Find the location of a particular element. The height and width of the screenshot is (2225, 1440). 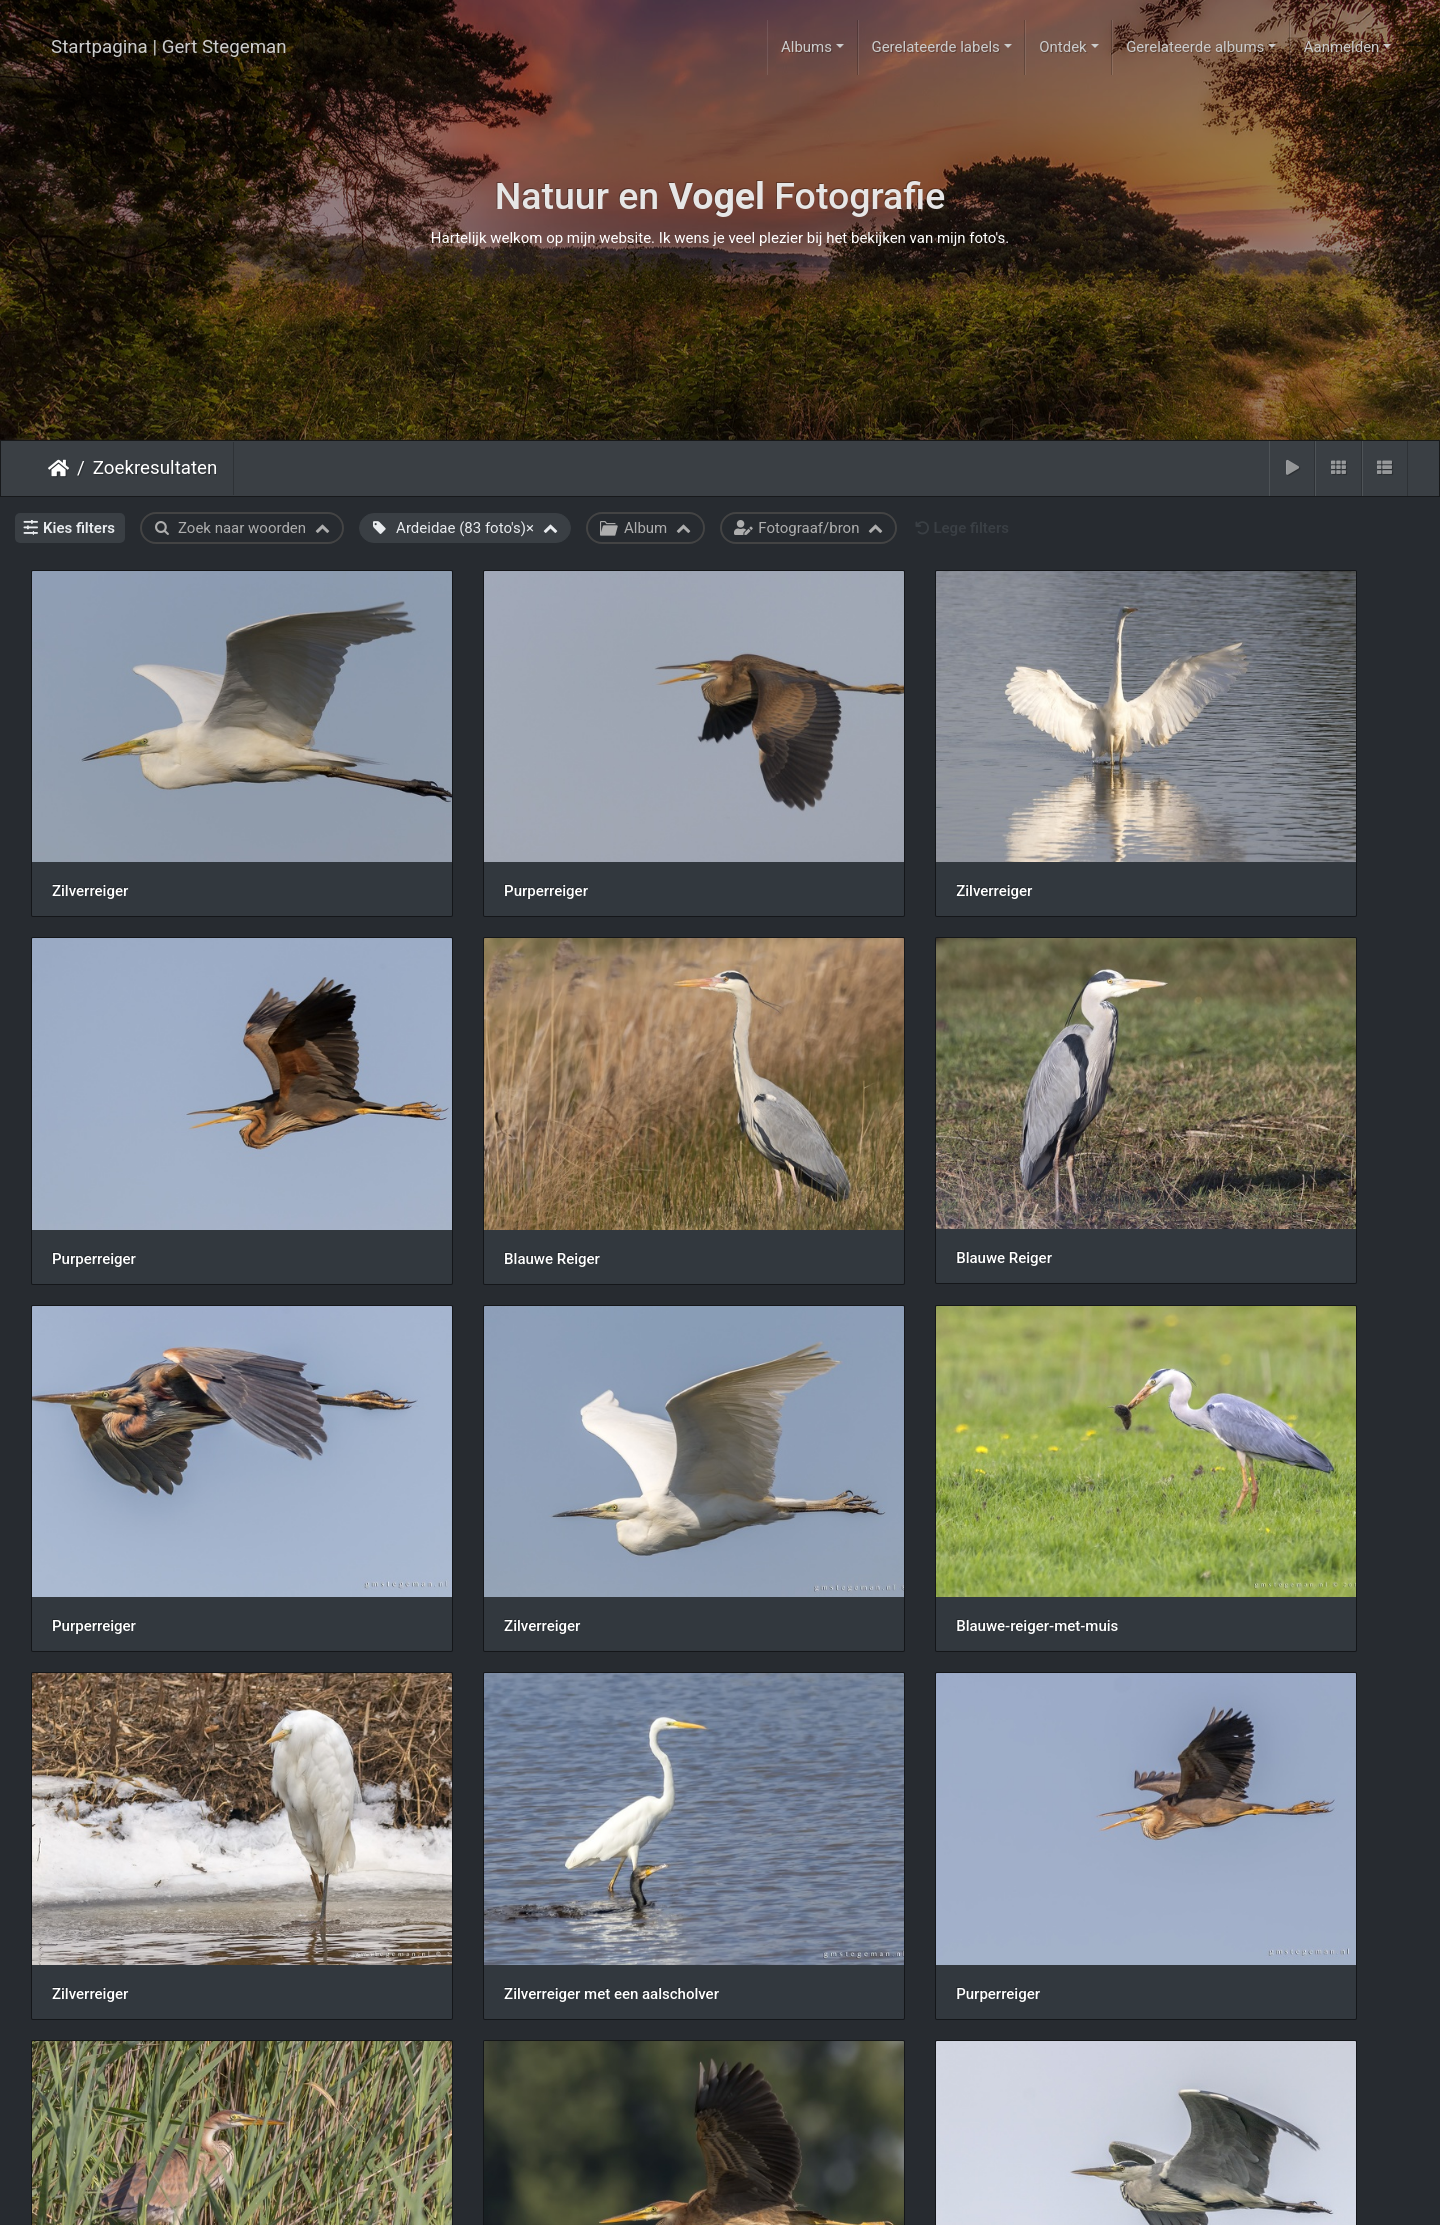

Albums is located at coordinates (806, 47).